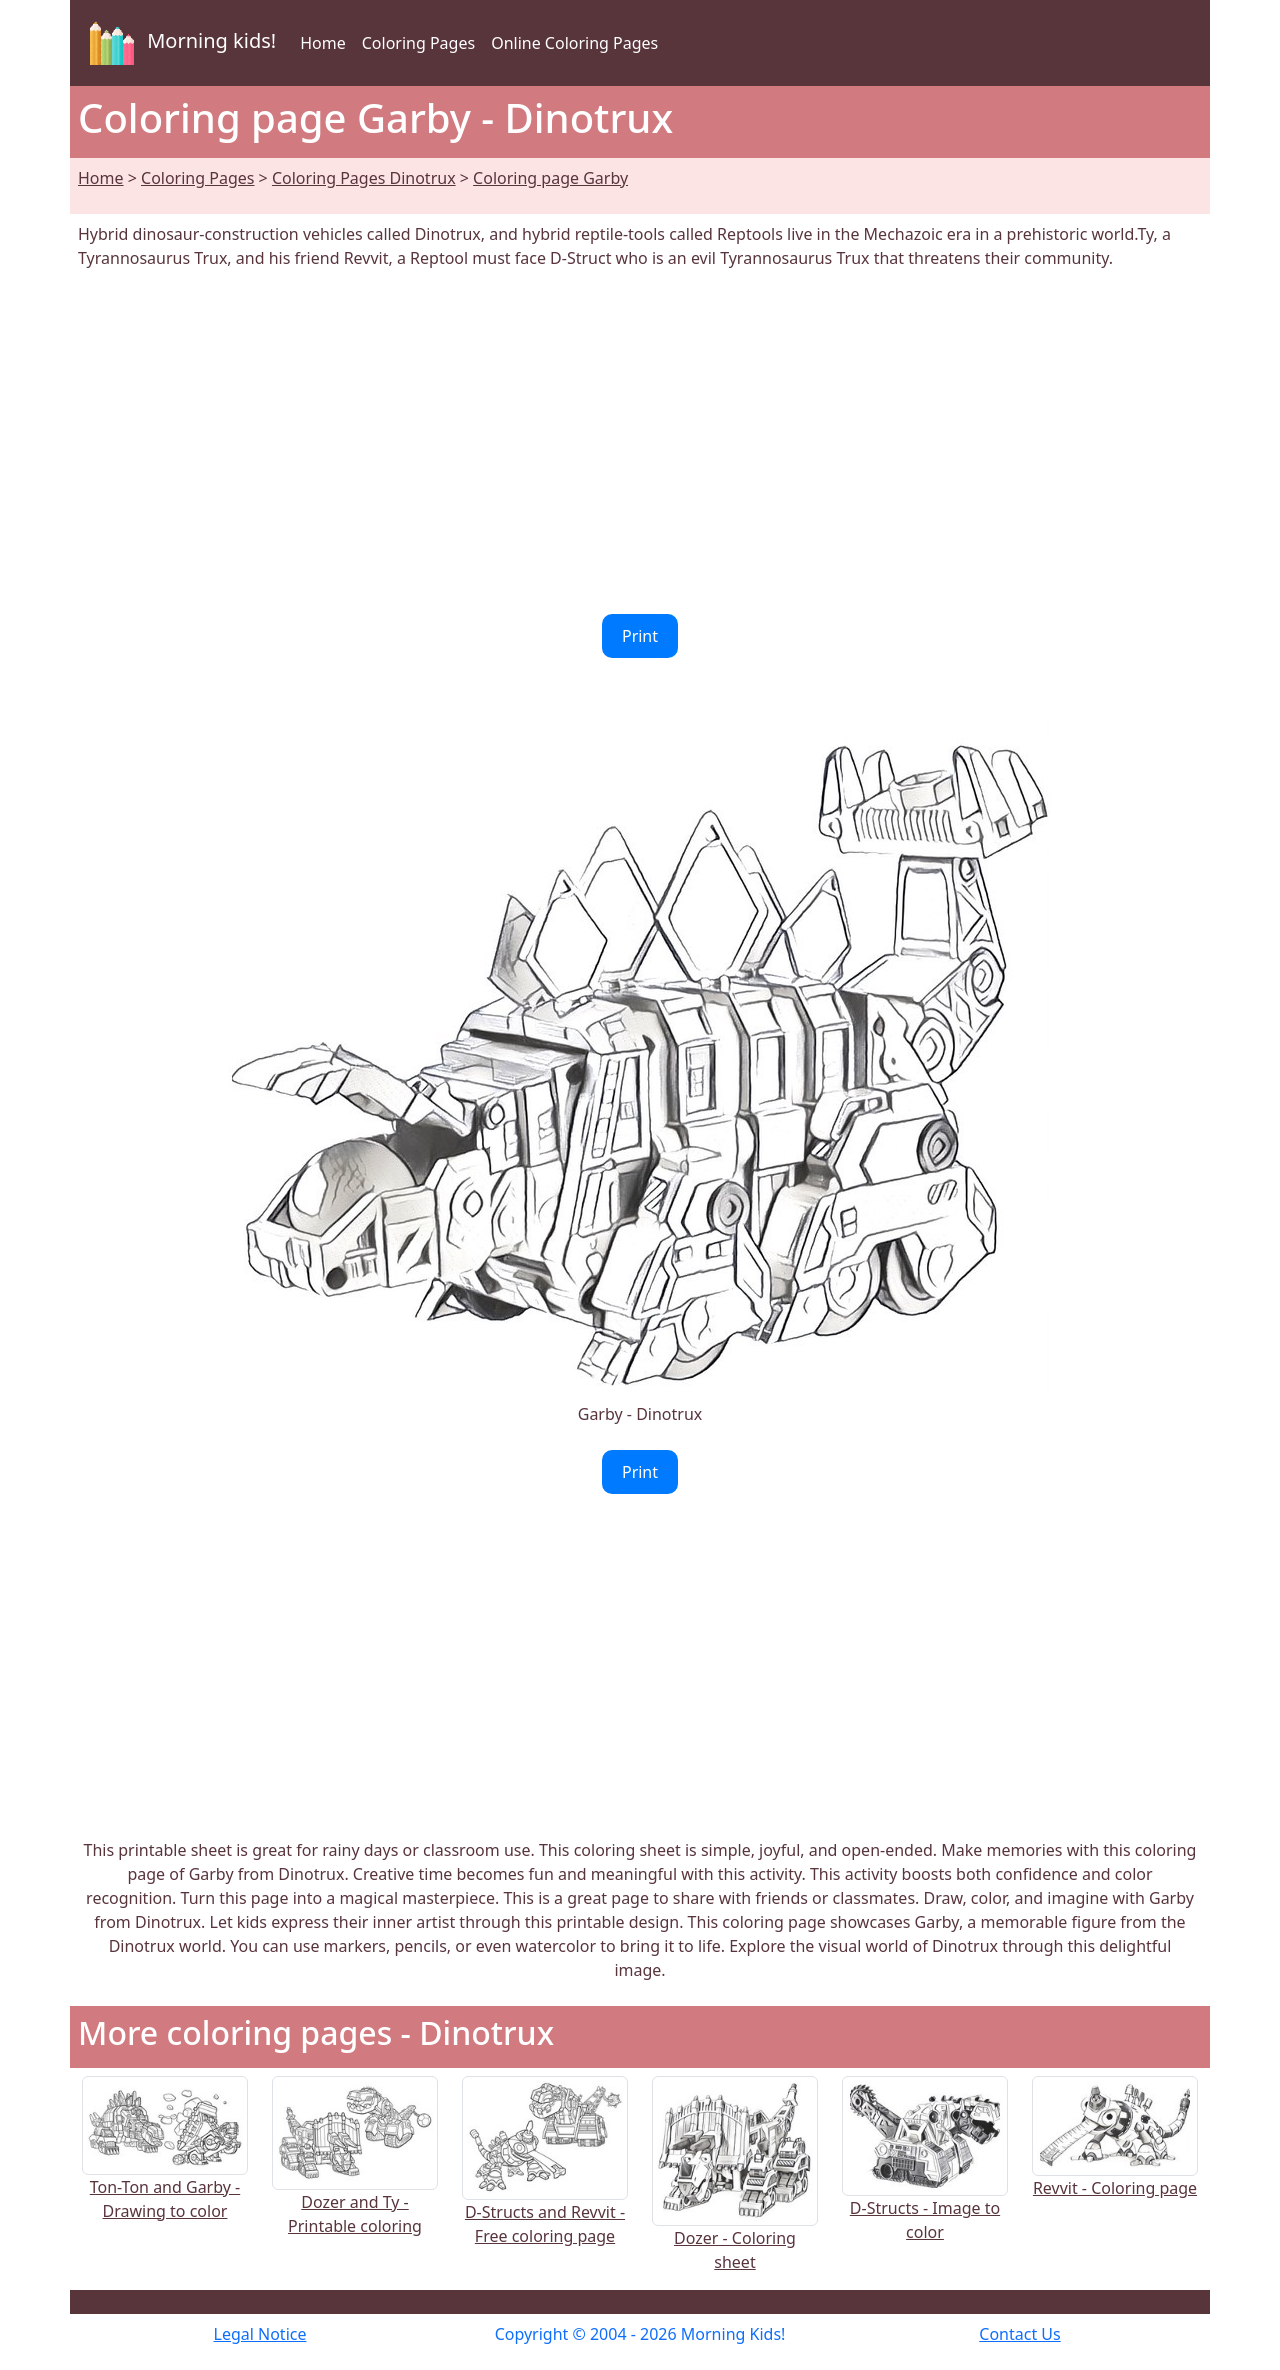 This screenshot has width=1280, height=2370. I want to click on Print, so click(640, 636).